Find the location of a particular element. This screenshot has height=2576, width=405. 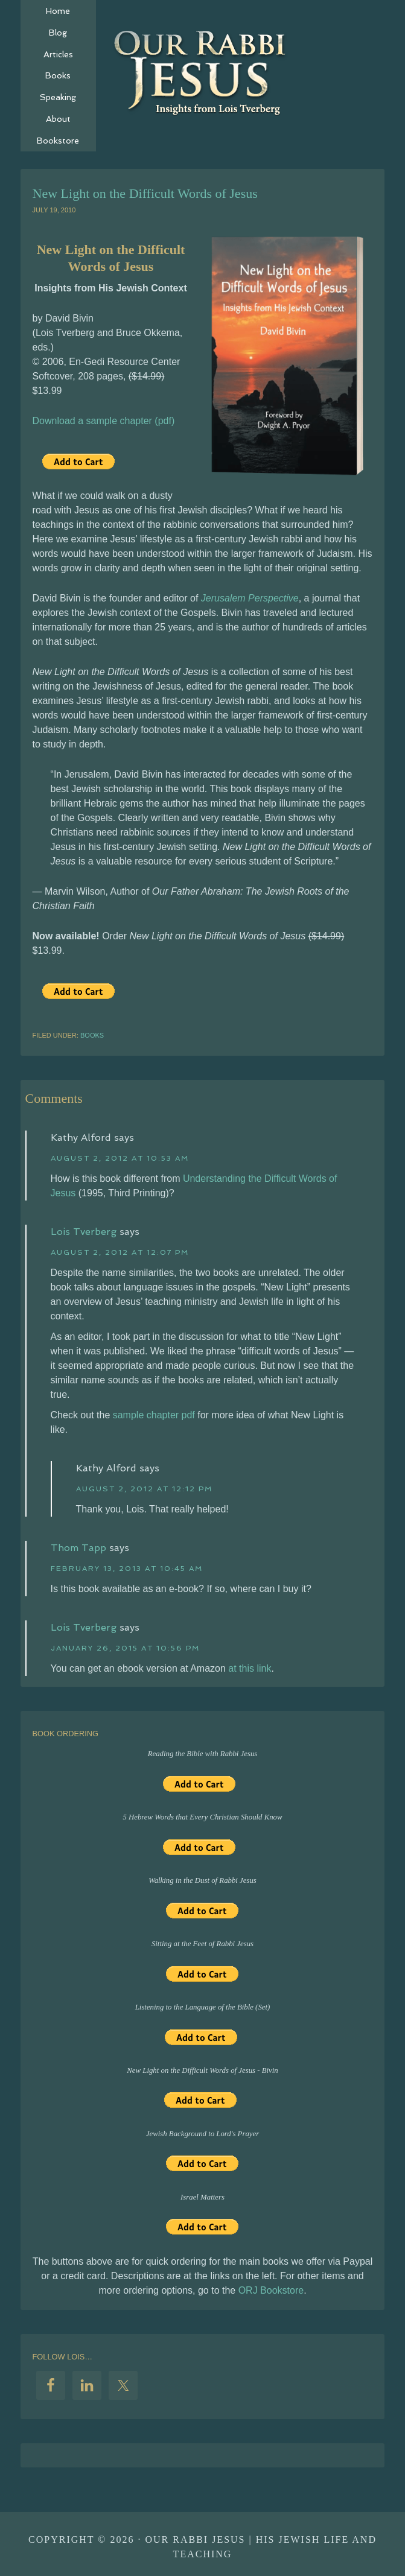

Lois Tverberg is located at coordinates (83, 1231).